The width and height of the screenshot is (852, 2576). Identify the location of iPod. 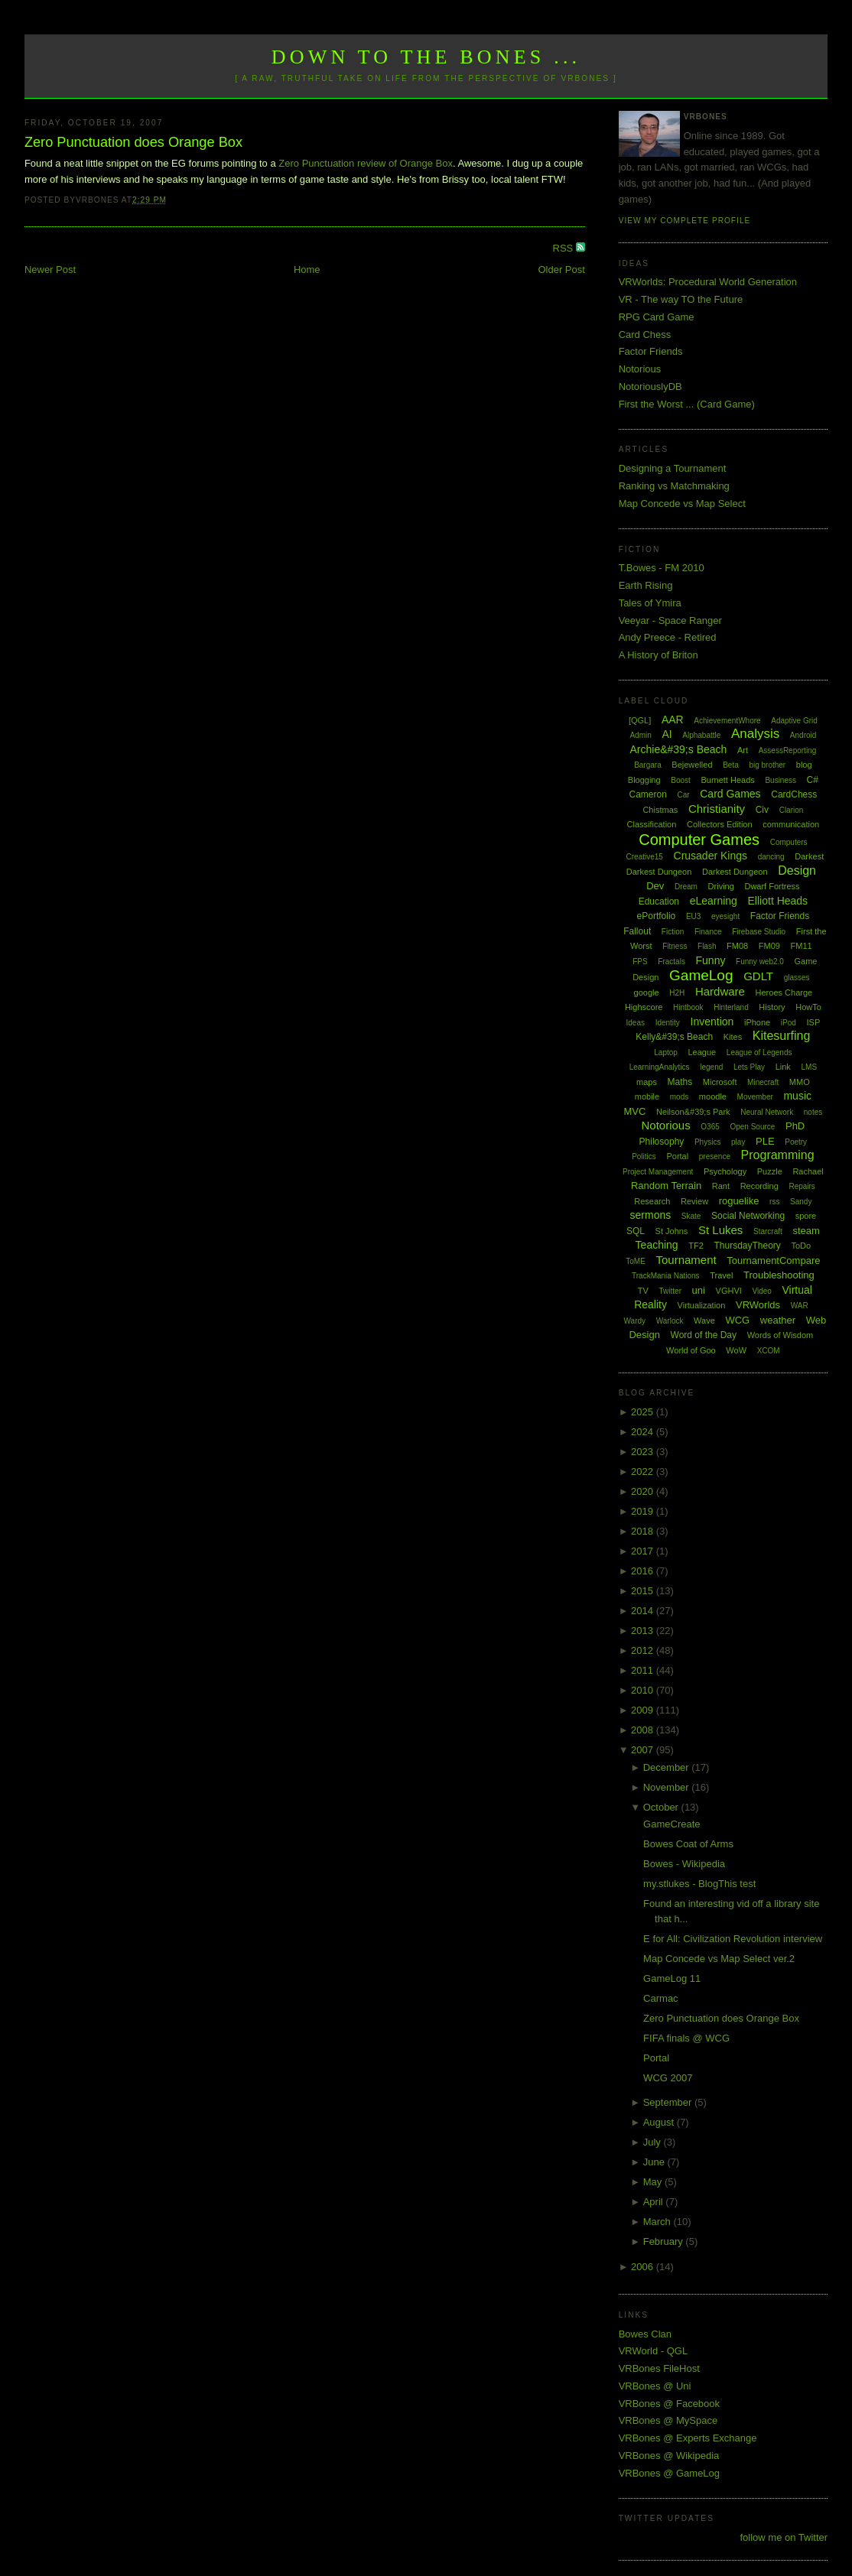
(788, 1022).